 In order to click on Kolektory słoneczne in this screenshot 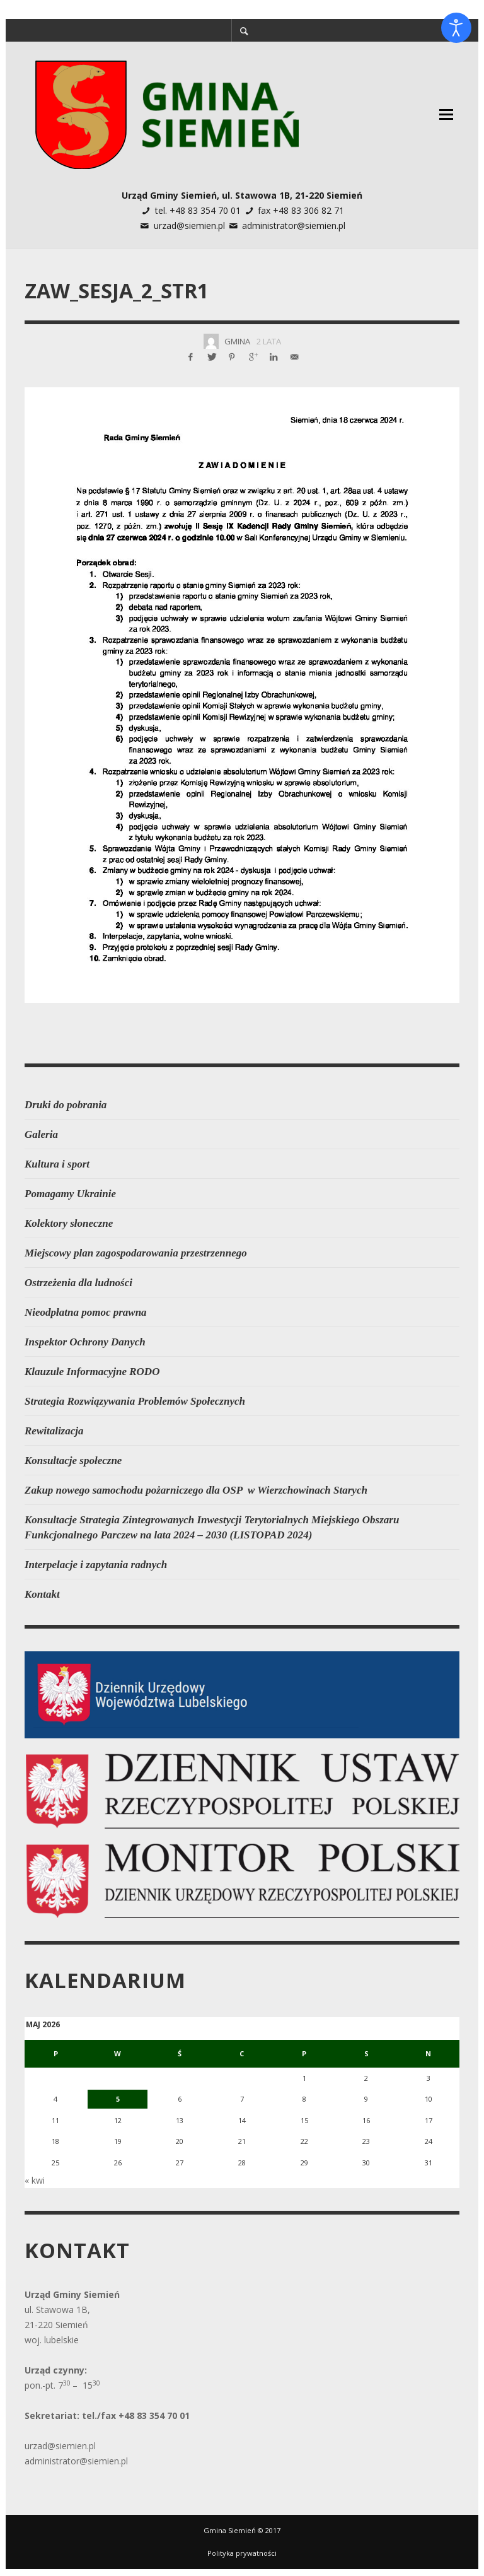, I will do `click(69, 1223)`.